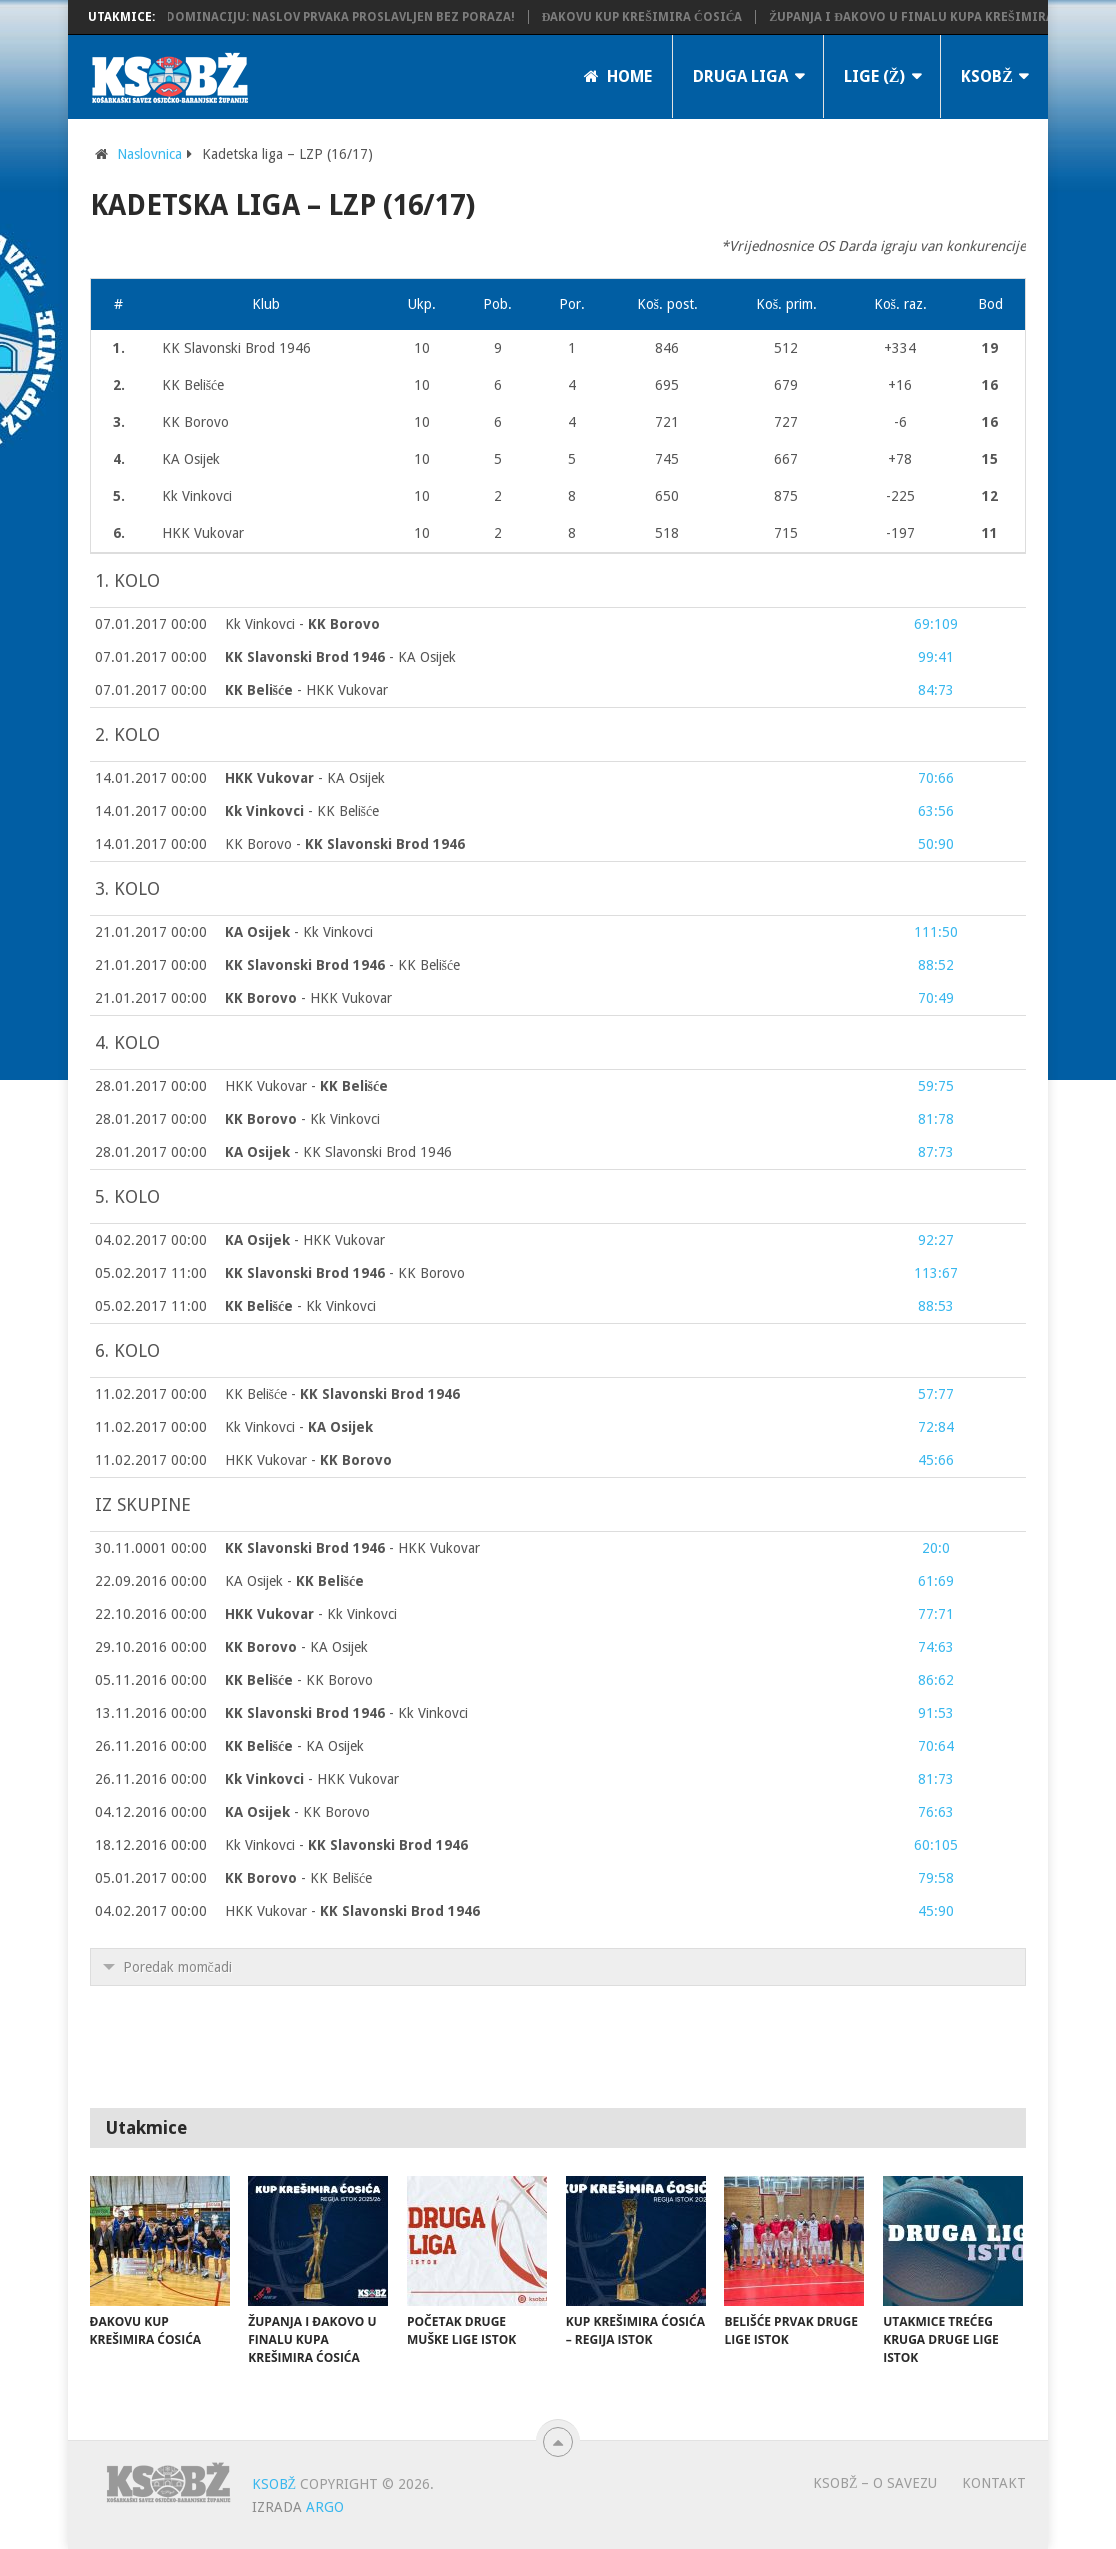 This screenshot has width=1116, height=2549. Describe the element at coordinates (936, 690) in the screenshot. I see `84:73` at that location.